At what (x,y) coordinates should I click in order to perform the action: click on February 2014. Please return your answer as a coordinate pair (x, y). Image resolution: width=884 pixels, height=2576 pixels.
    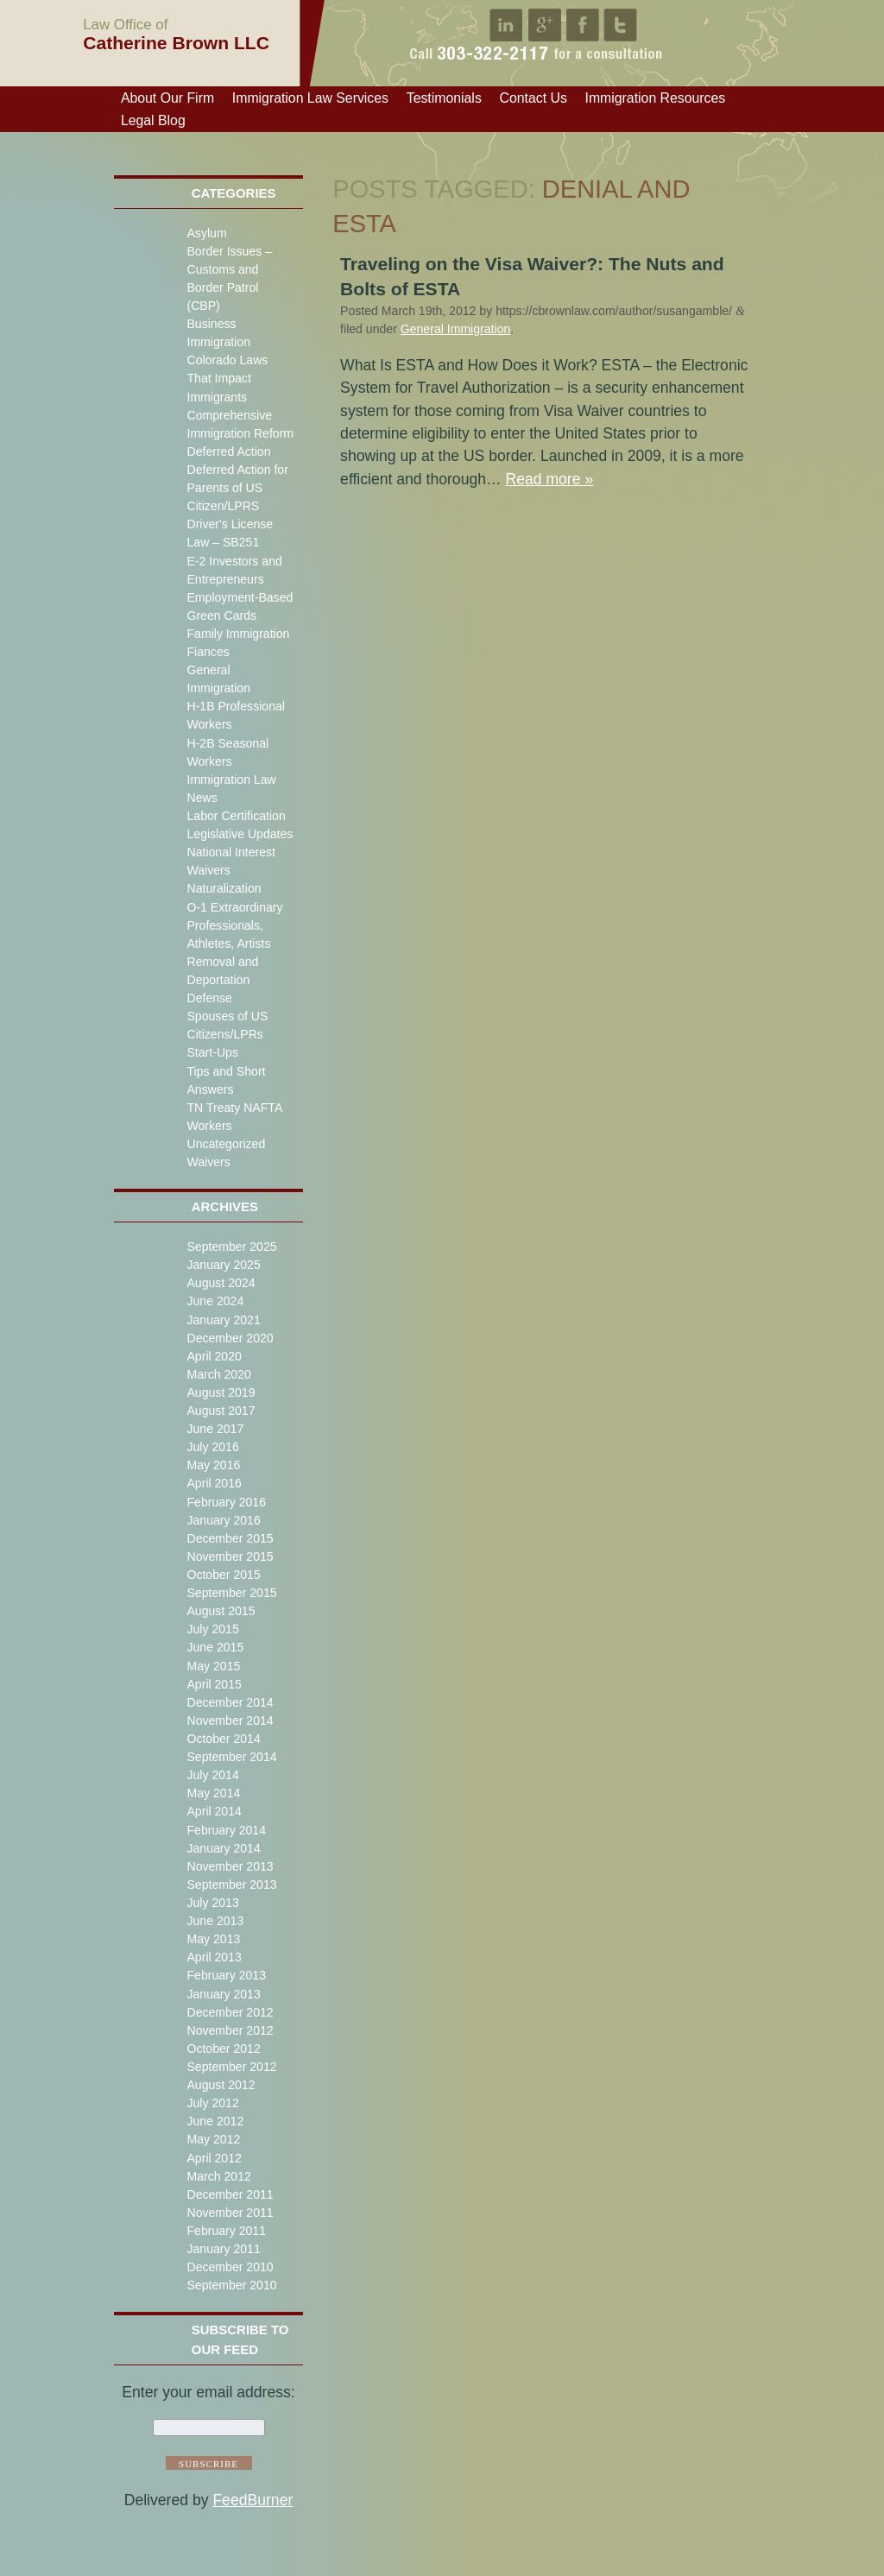
    Looking at the image, I should click on (226, 1830).